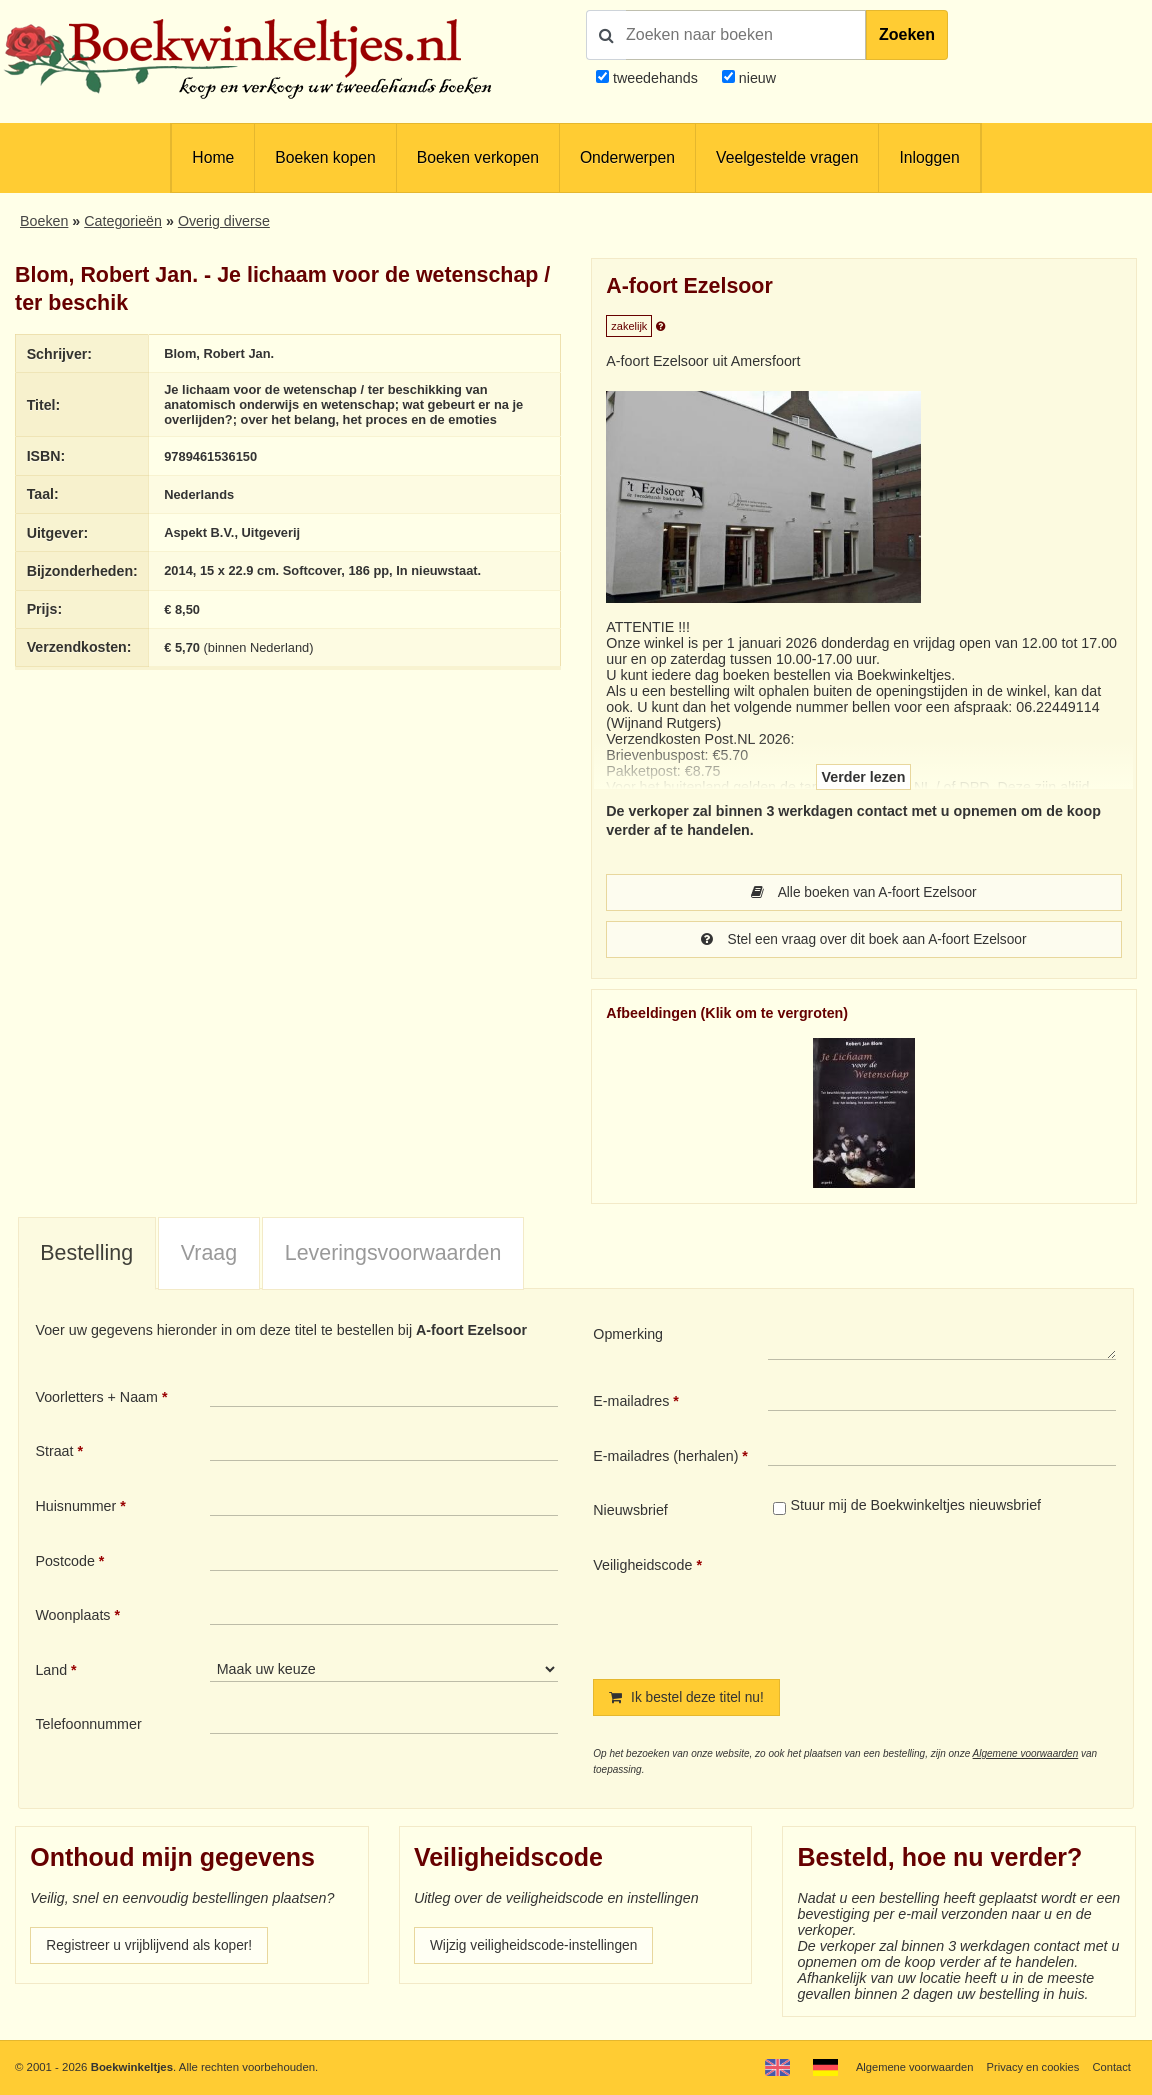 The height and width of the screenshot is (2095, 1152). What do you see at coordinates (478, 157) in the screenshot?
I see `Boeken verkopen` at bounding box center [478, 157].